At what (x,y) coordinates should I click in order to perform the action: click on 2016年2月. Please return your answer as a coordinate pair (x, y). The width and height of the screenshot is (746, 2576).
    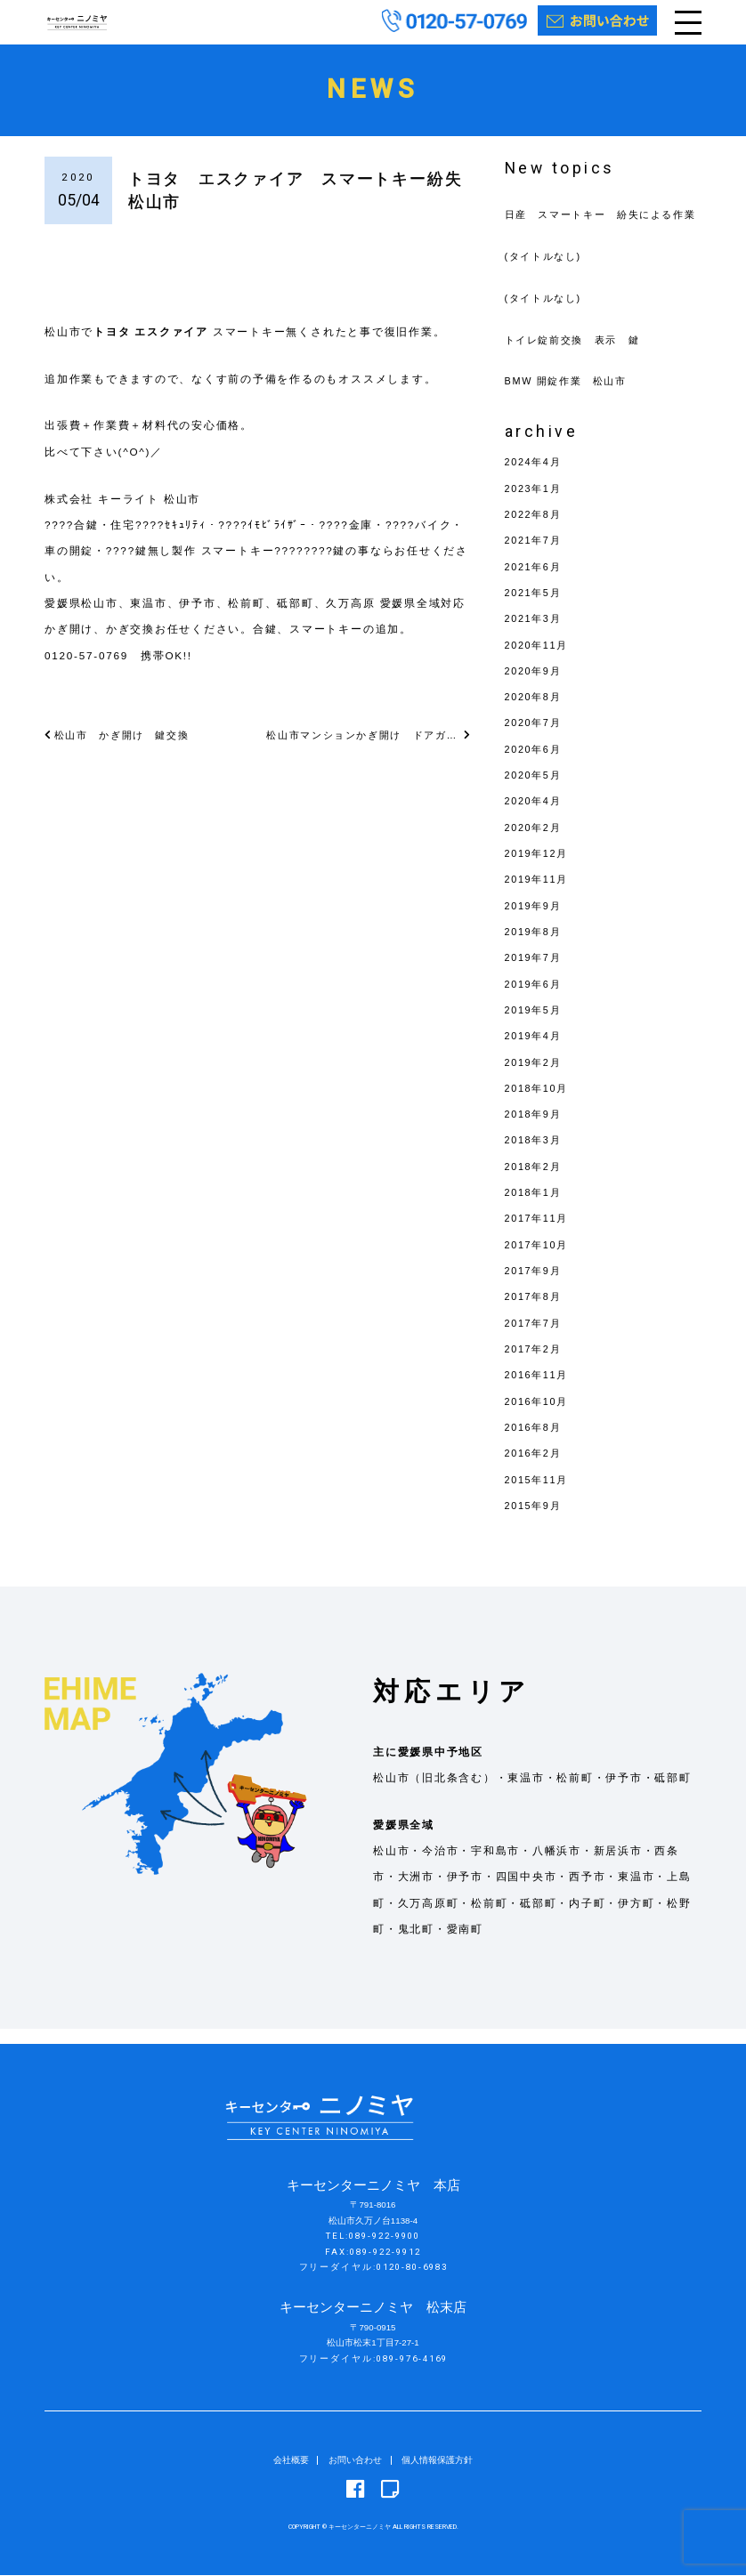
    Looking at the image, I should click on (535, 1468).